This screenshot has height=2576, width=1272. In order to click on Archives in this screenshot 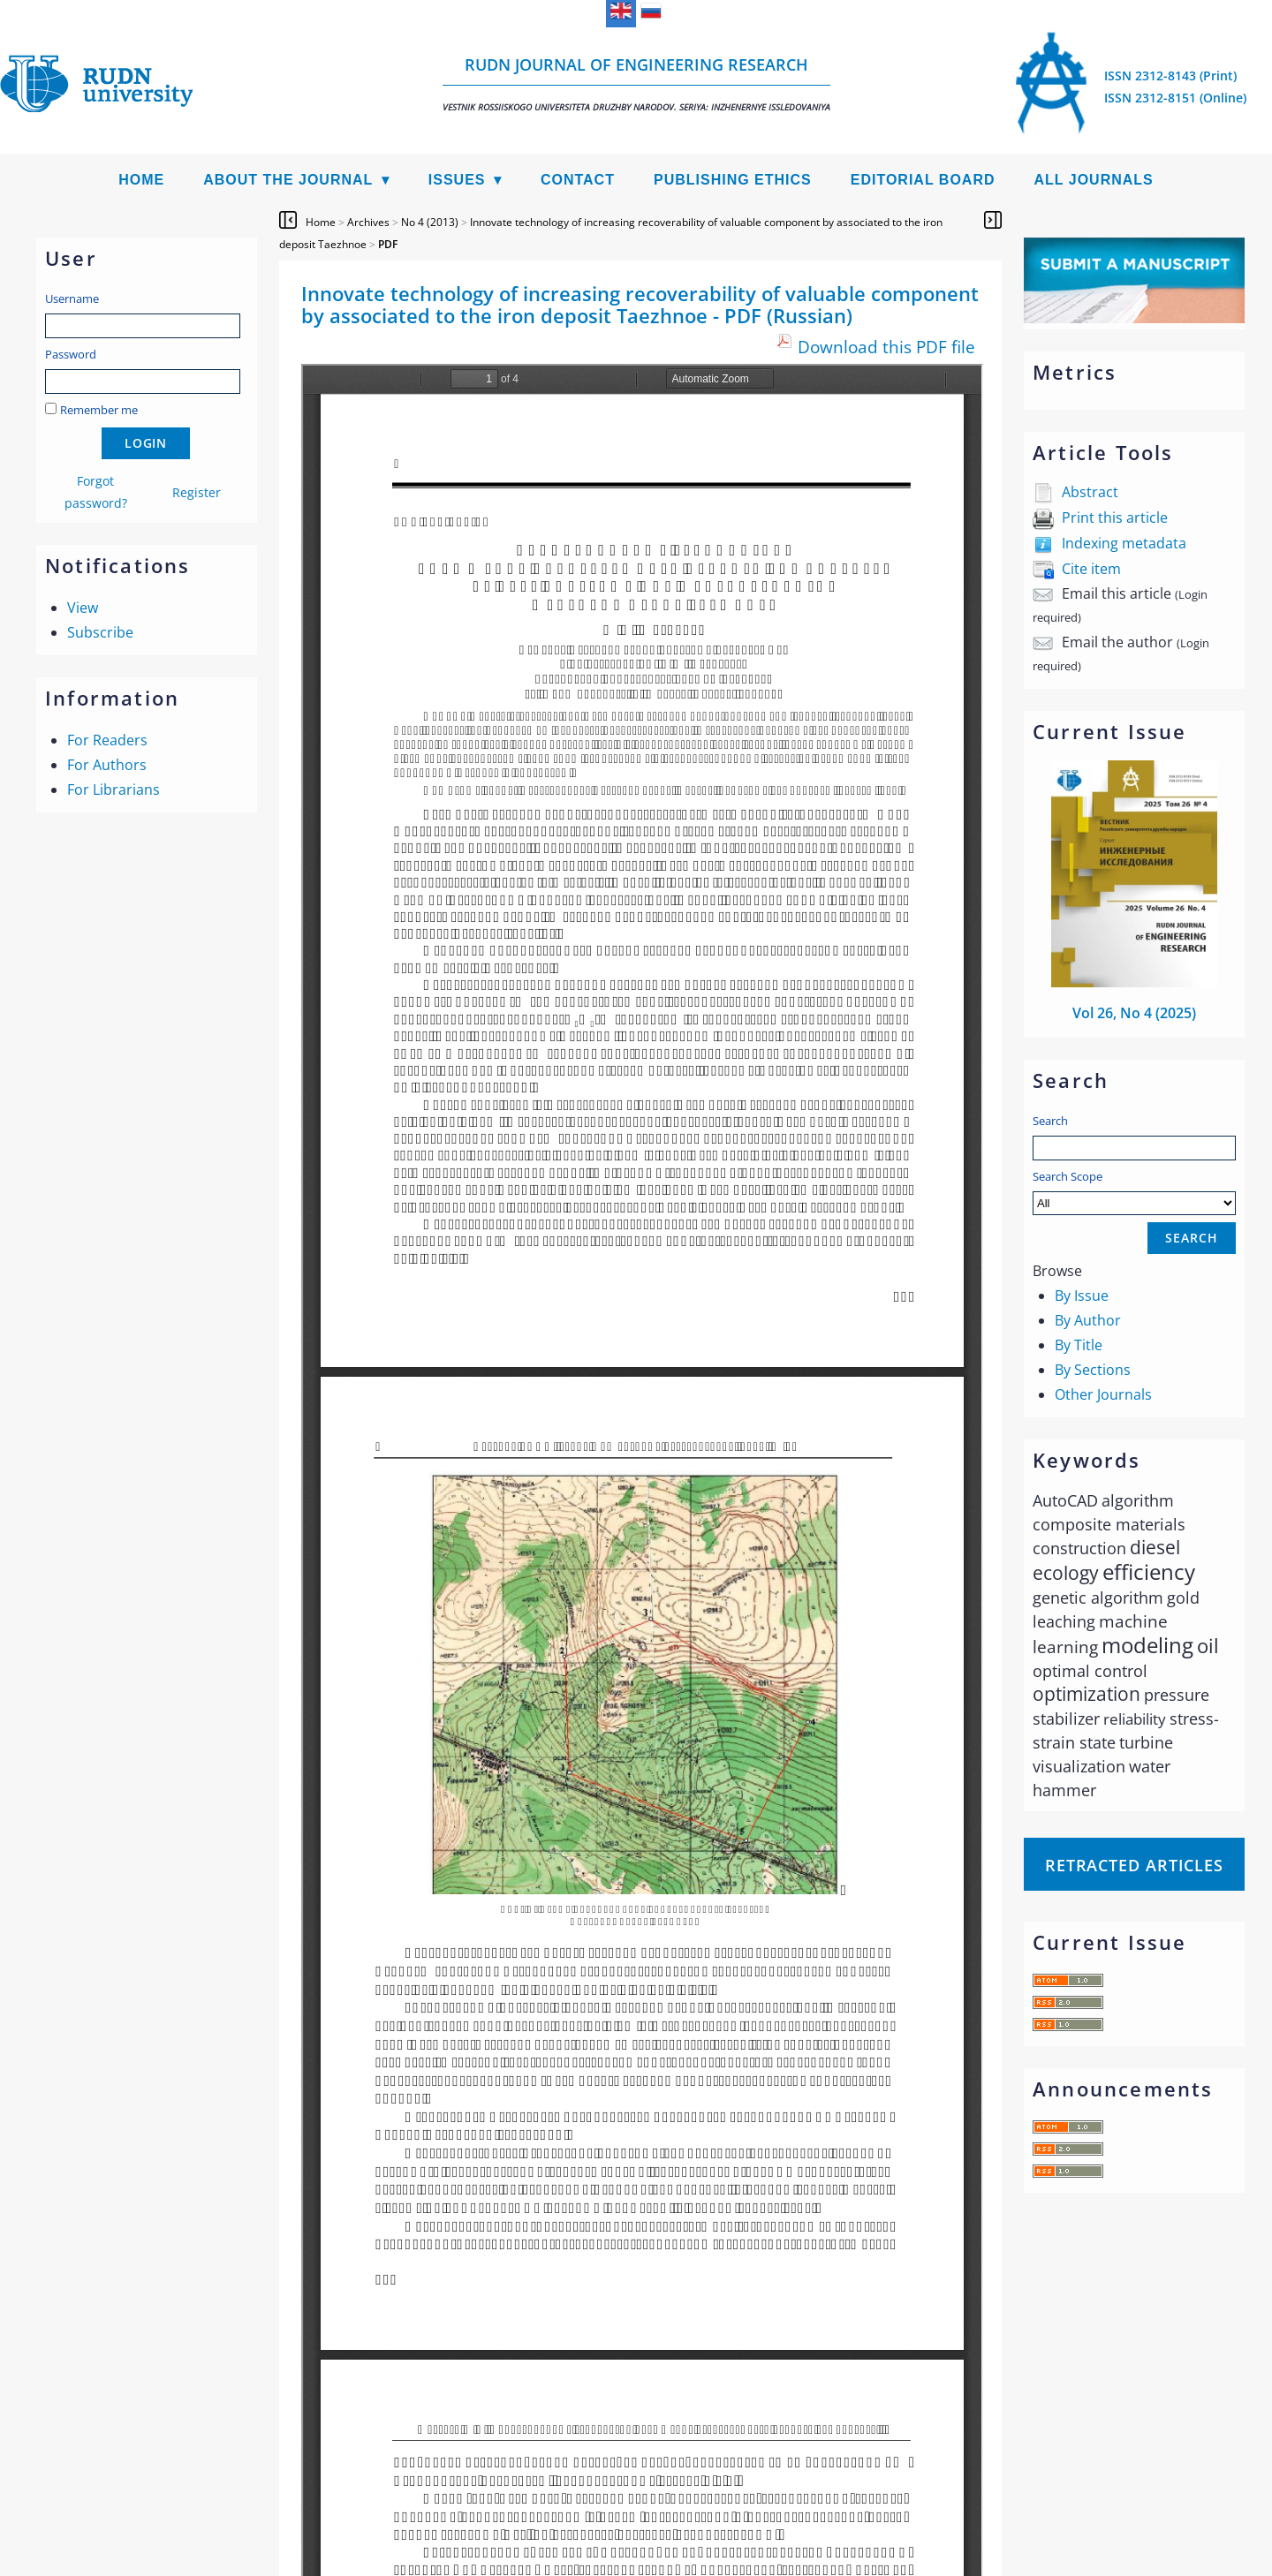, I will do `click(368, 222)`.